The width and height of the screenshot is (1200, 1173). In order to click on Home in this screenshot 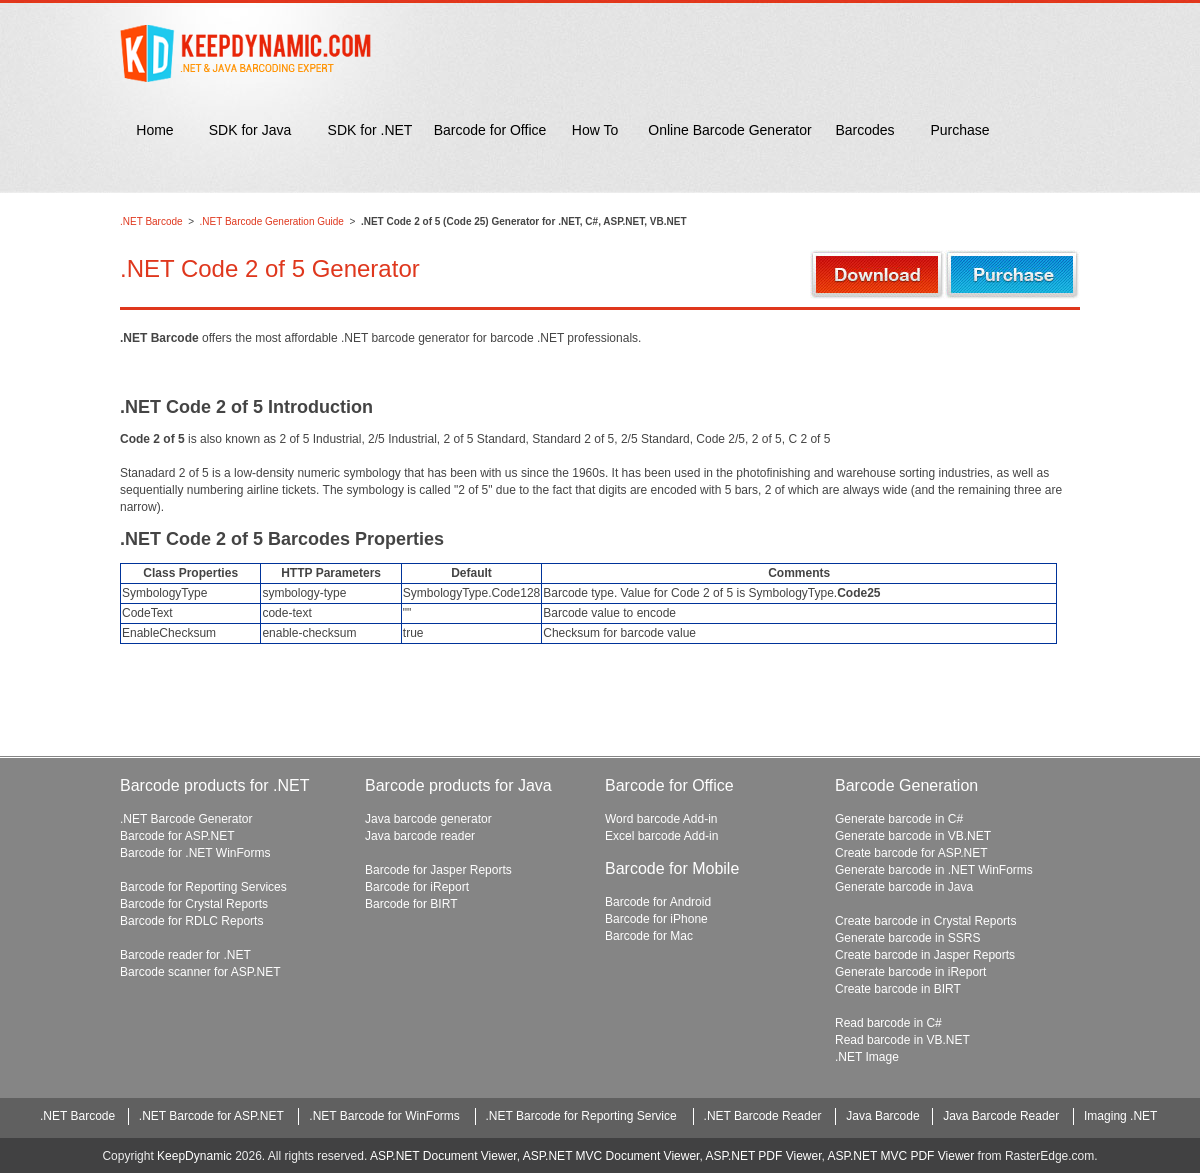, I will do `click(154, 130)`.